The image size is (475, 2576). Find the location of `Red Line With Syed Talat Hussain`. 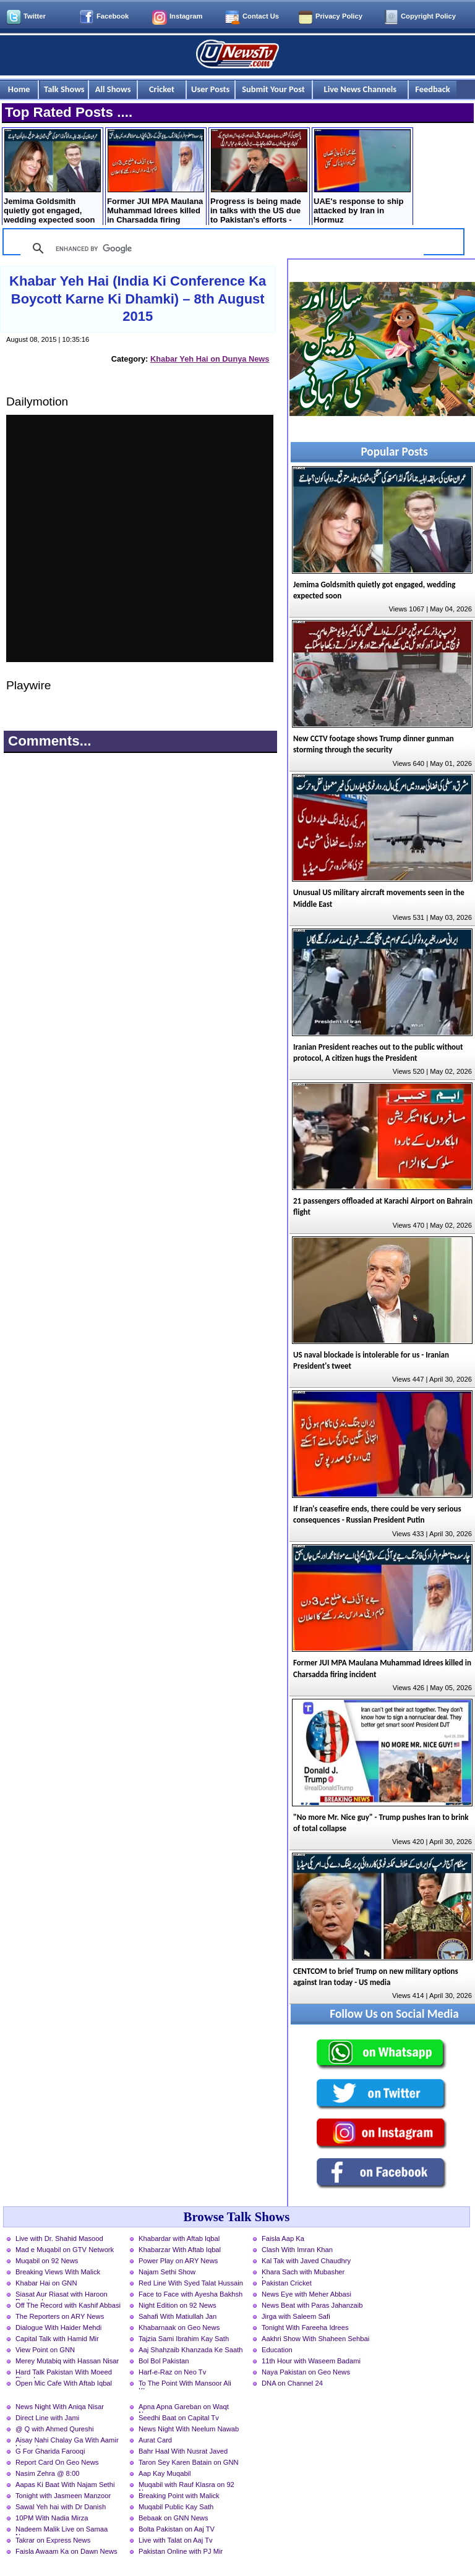

Red Line With Syed Talat Hussain is located at coordinates (191, 2283).